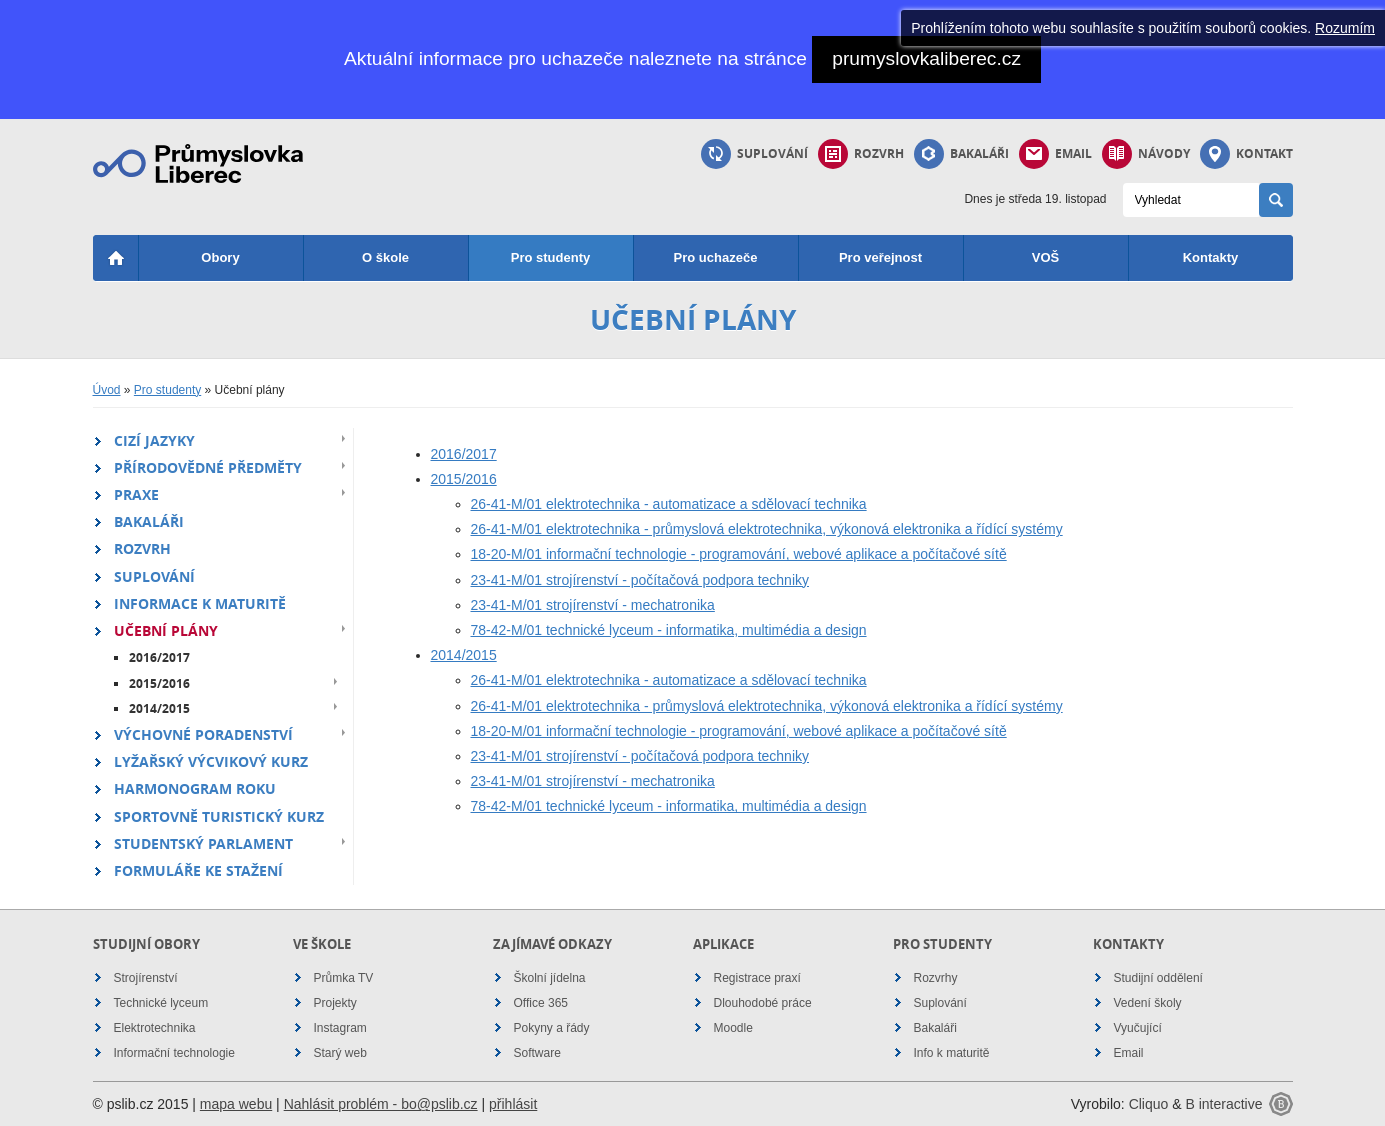 The width and height of the screenshot is (1385, 1126). Describe the element at coordinates (1146, 154) in the screenshot. I see `Návody` at that location.